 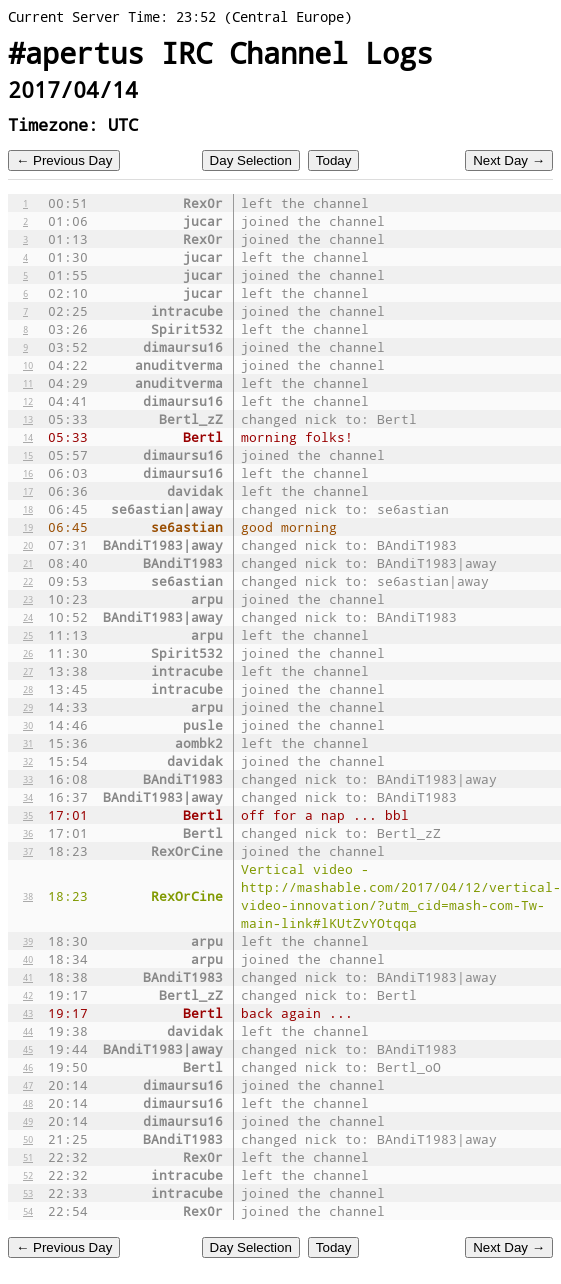 I want to click on 21, so click(x=28, y=563).